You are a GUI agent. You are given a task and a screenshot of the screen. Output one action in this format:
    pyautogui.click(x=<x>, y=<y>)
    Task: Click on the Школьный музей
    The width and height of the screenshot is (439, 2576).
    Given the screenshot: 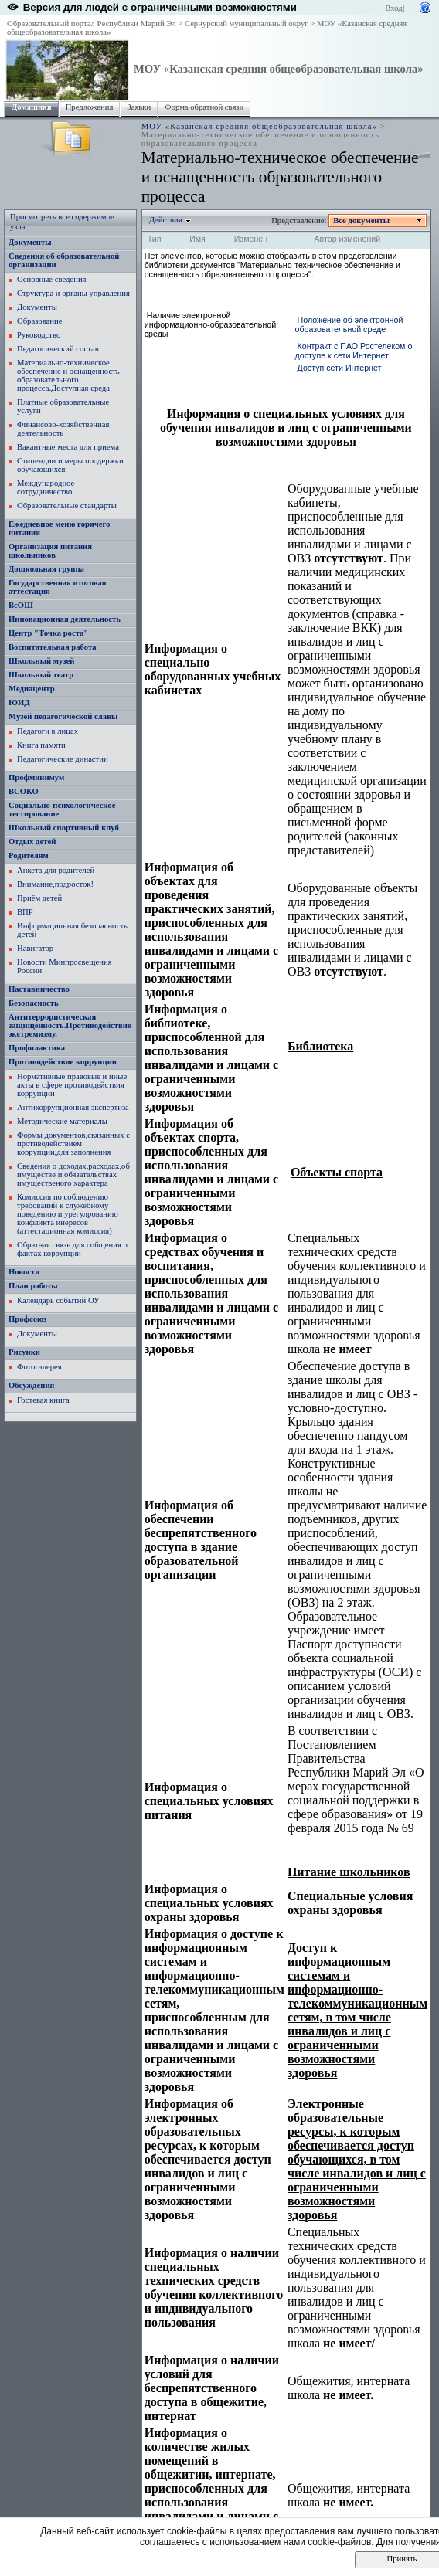 What is the action you would take?
    pyautogui.click(x=42, y=661)
    